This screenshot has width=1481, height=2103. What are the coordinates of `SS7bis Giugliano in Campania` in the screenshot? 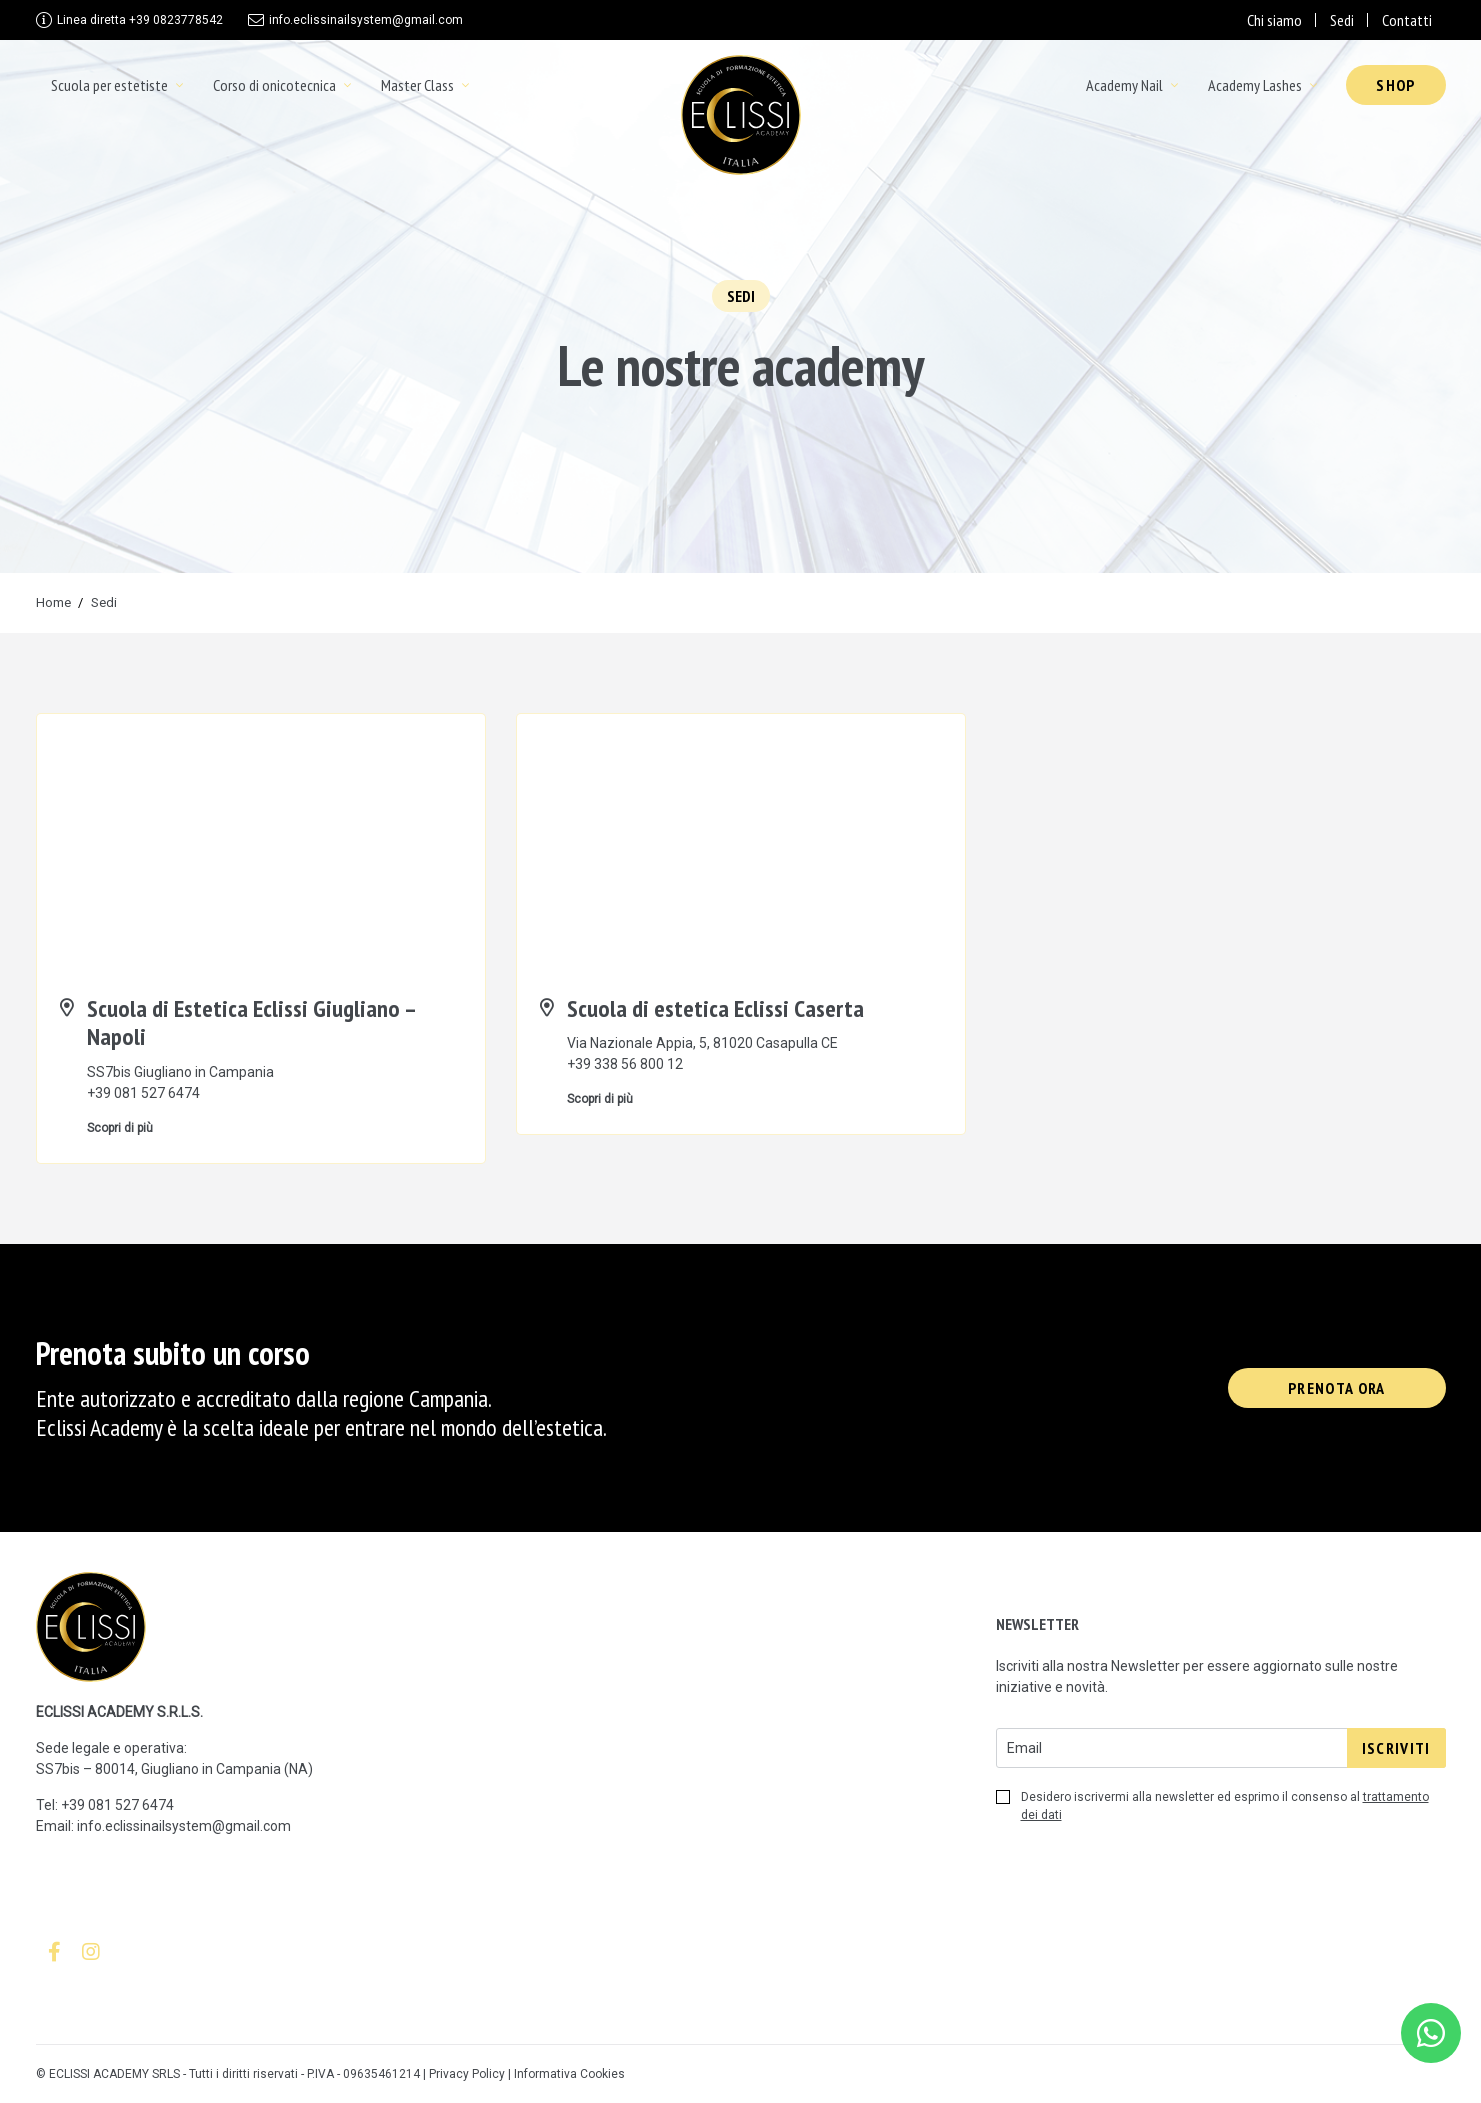 It's located at (180, 1072).